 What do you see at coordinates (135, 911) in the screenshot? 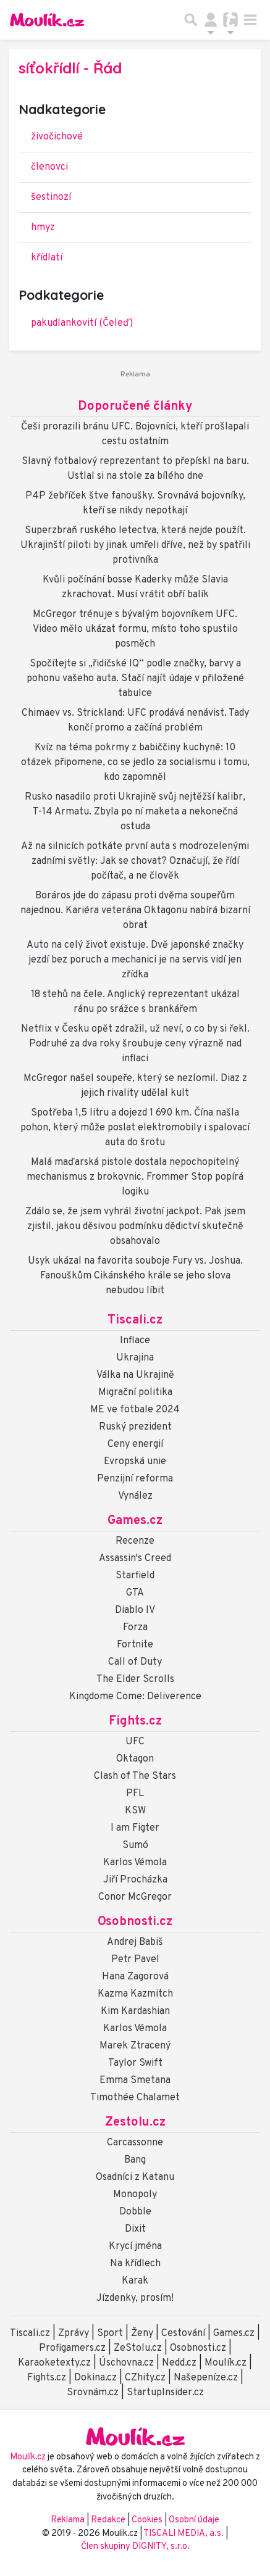
I see `Boráros jde do zápasu proti dvěma soupeřům najednou. Kariéra veterána Oktagonu nabírá bizarní obrat` at bounding box center [135, 911].